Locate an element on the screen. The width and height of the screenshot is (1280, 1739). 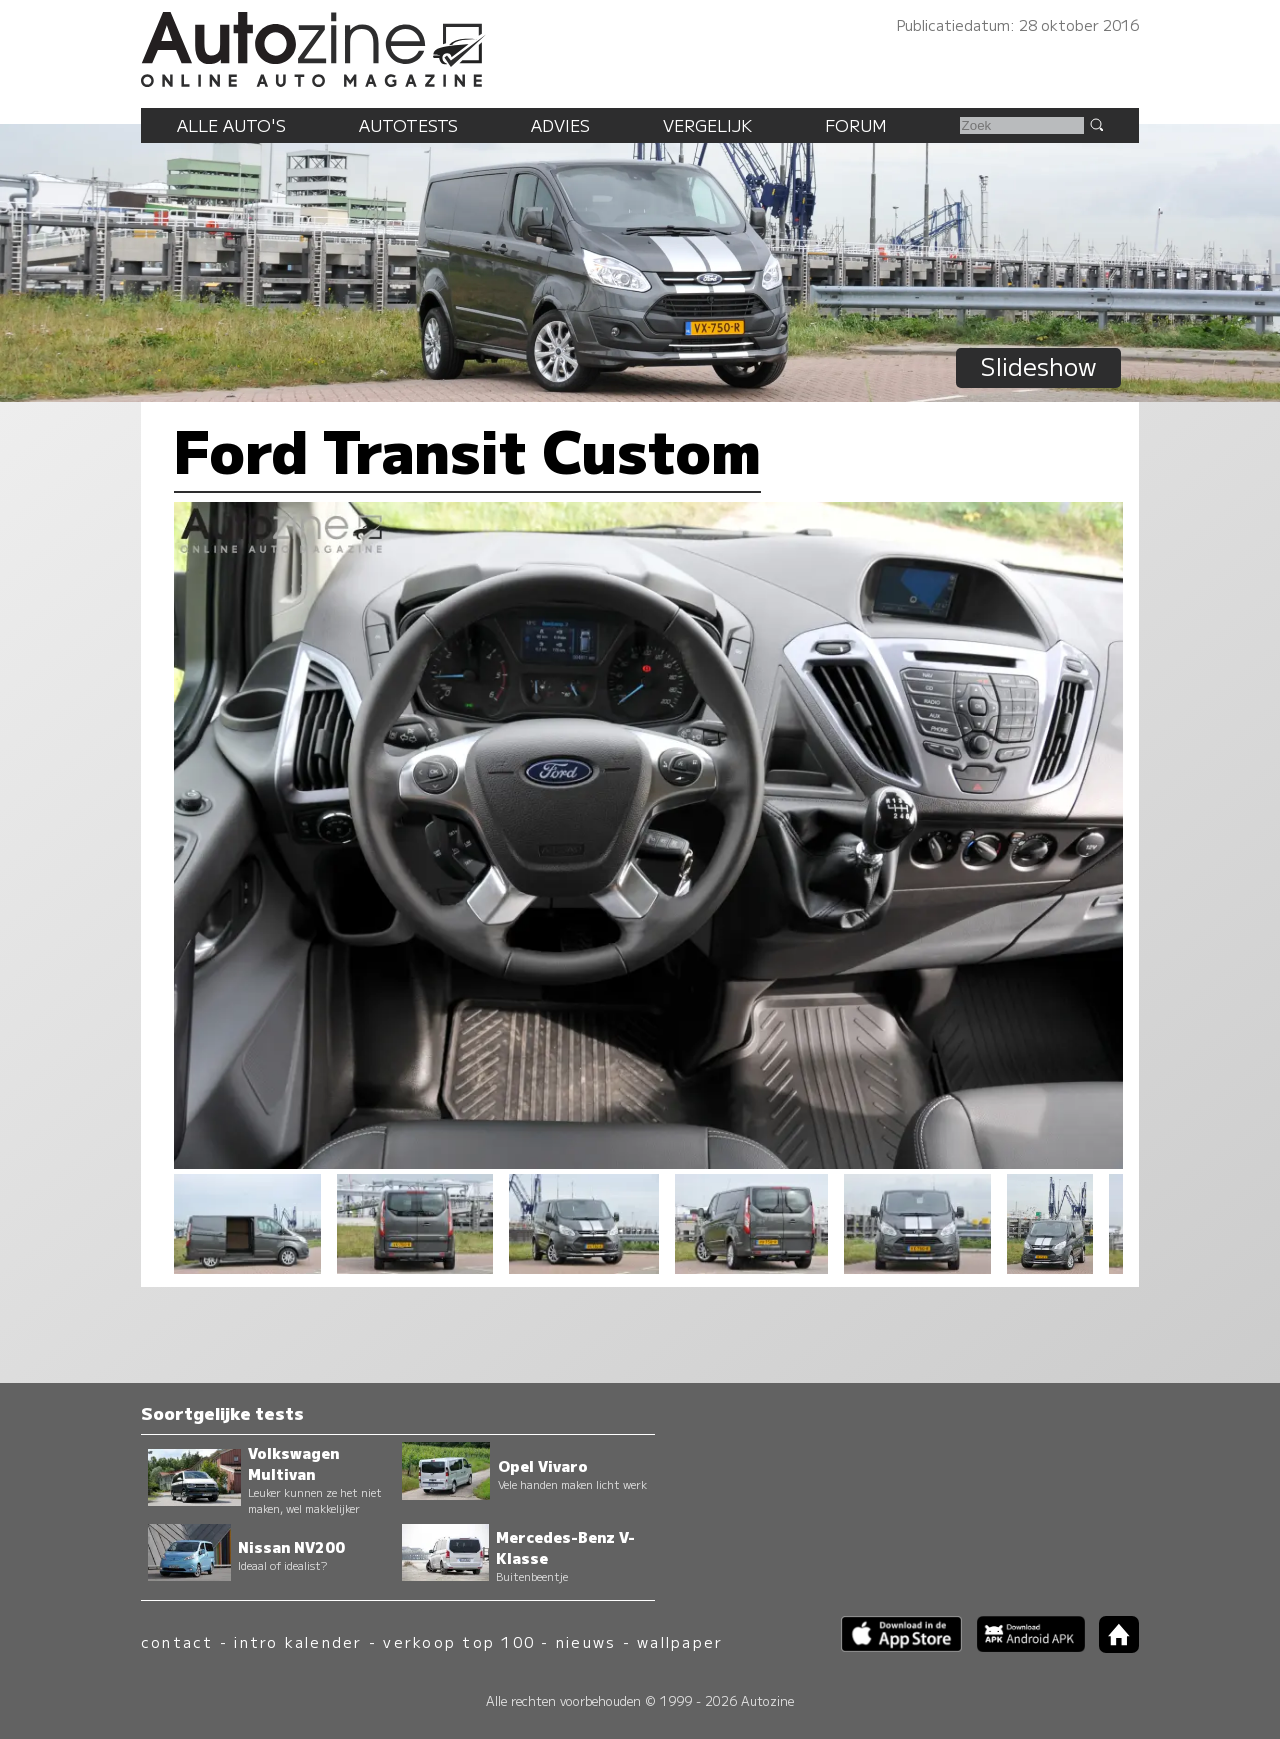
Vergelijk is located at coordinates (707, 125).